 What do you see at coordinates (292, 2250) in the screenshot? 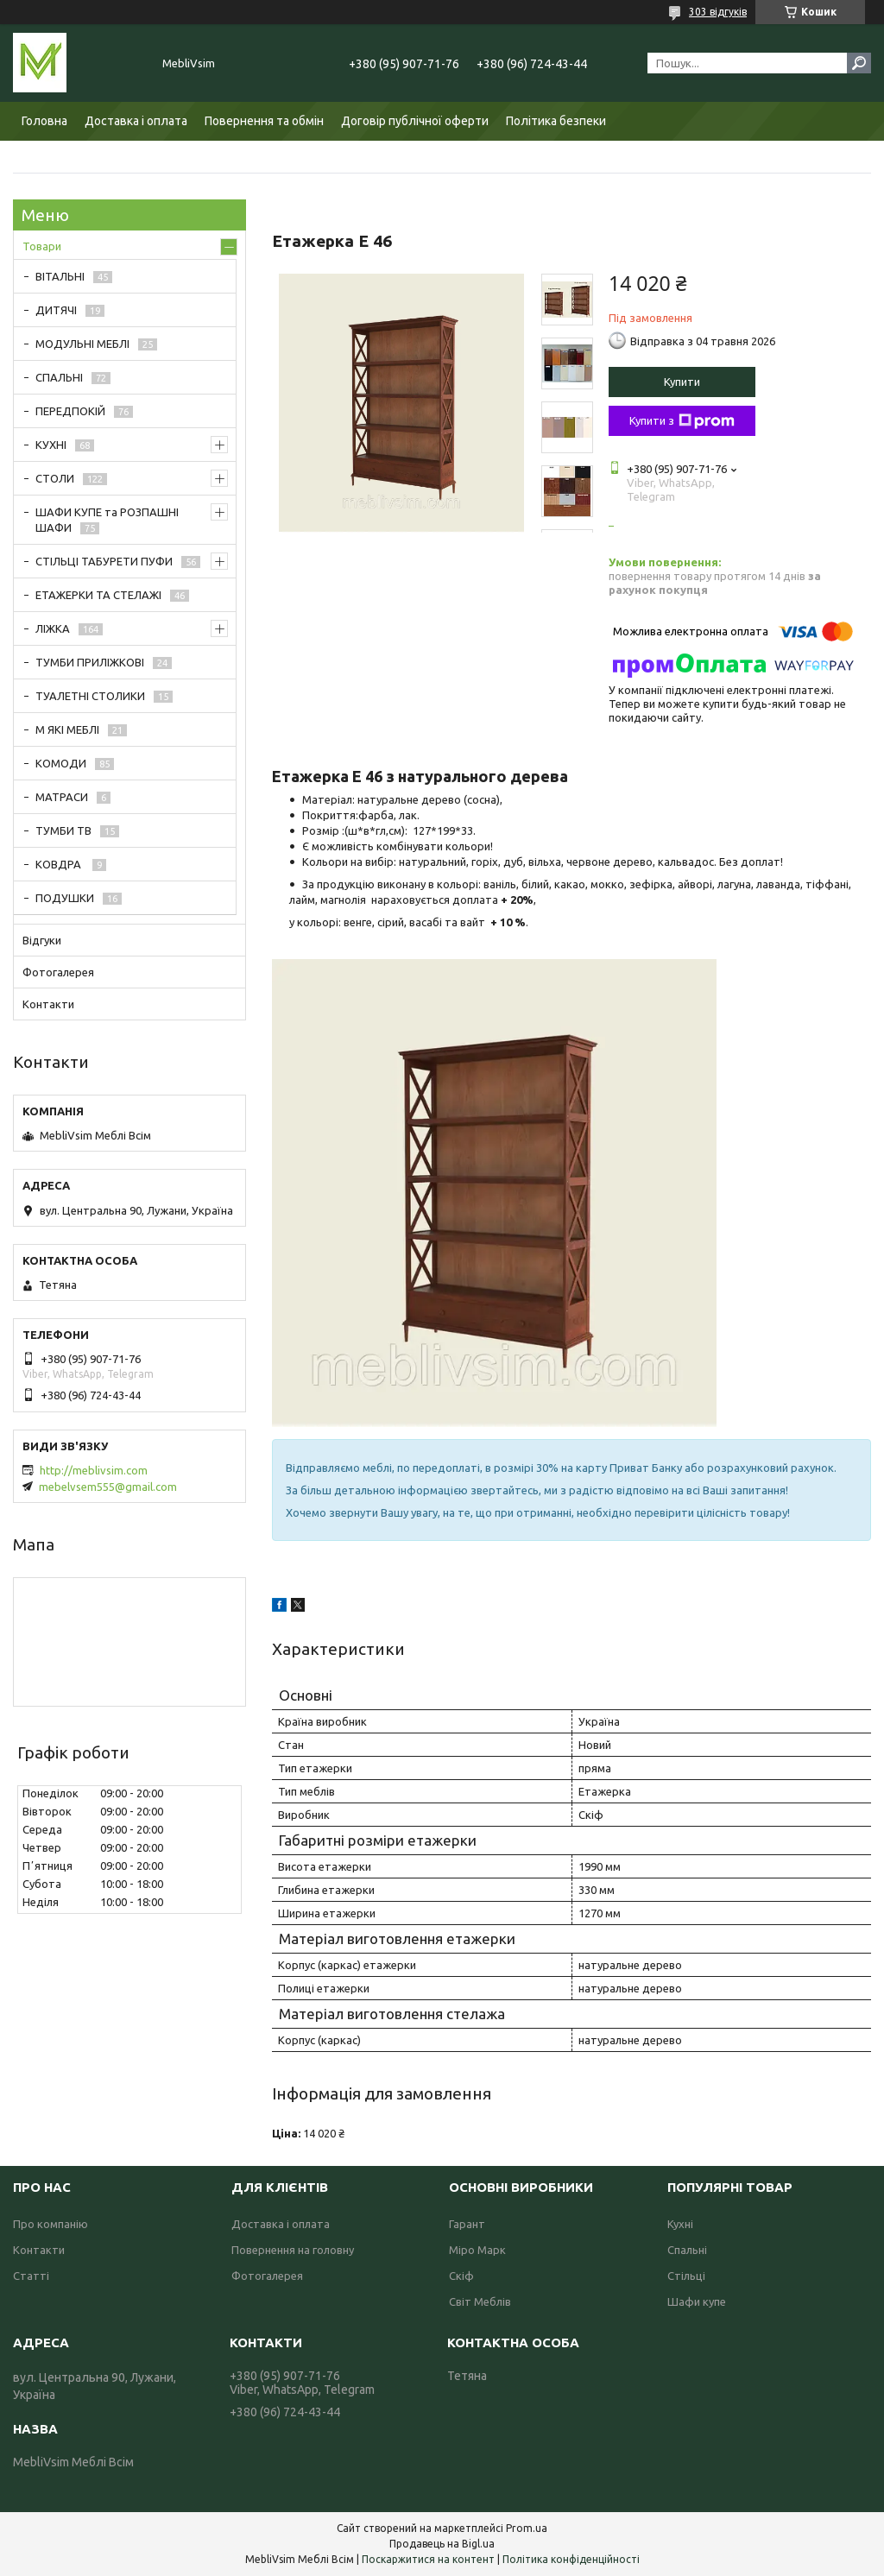
I see `Повернення на головну` at bounding box center [292, 2250].